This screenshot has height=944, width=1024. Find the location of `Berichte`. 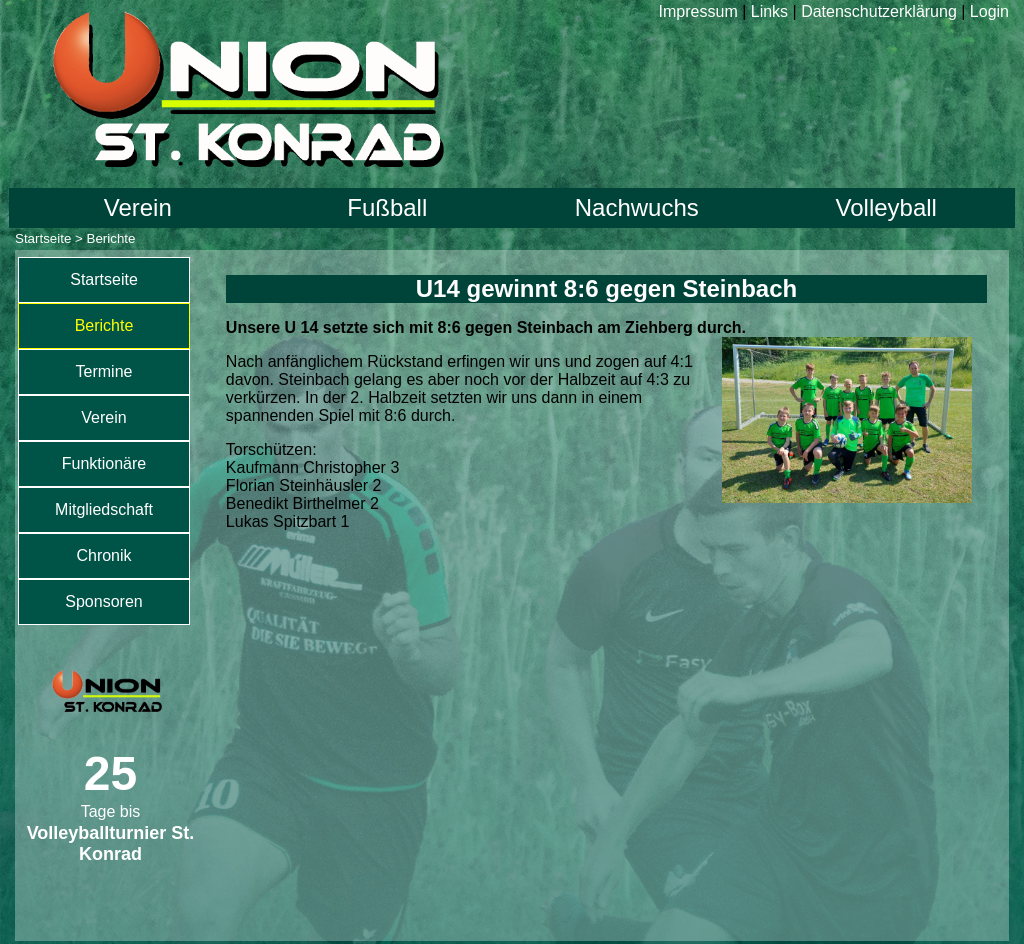

Berichte is located at coordinates (104, 325).